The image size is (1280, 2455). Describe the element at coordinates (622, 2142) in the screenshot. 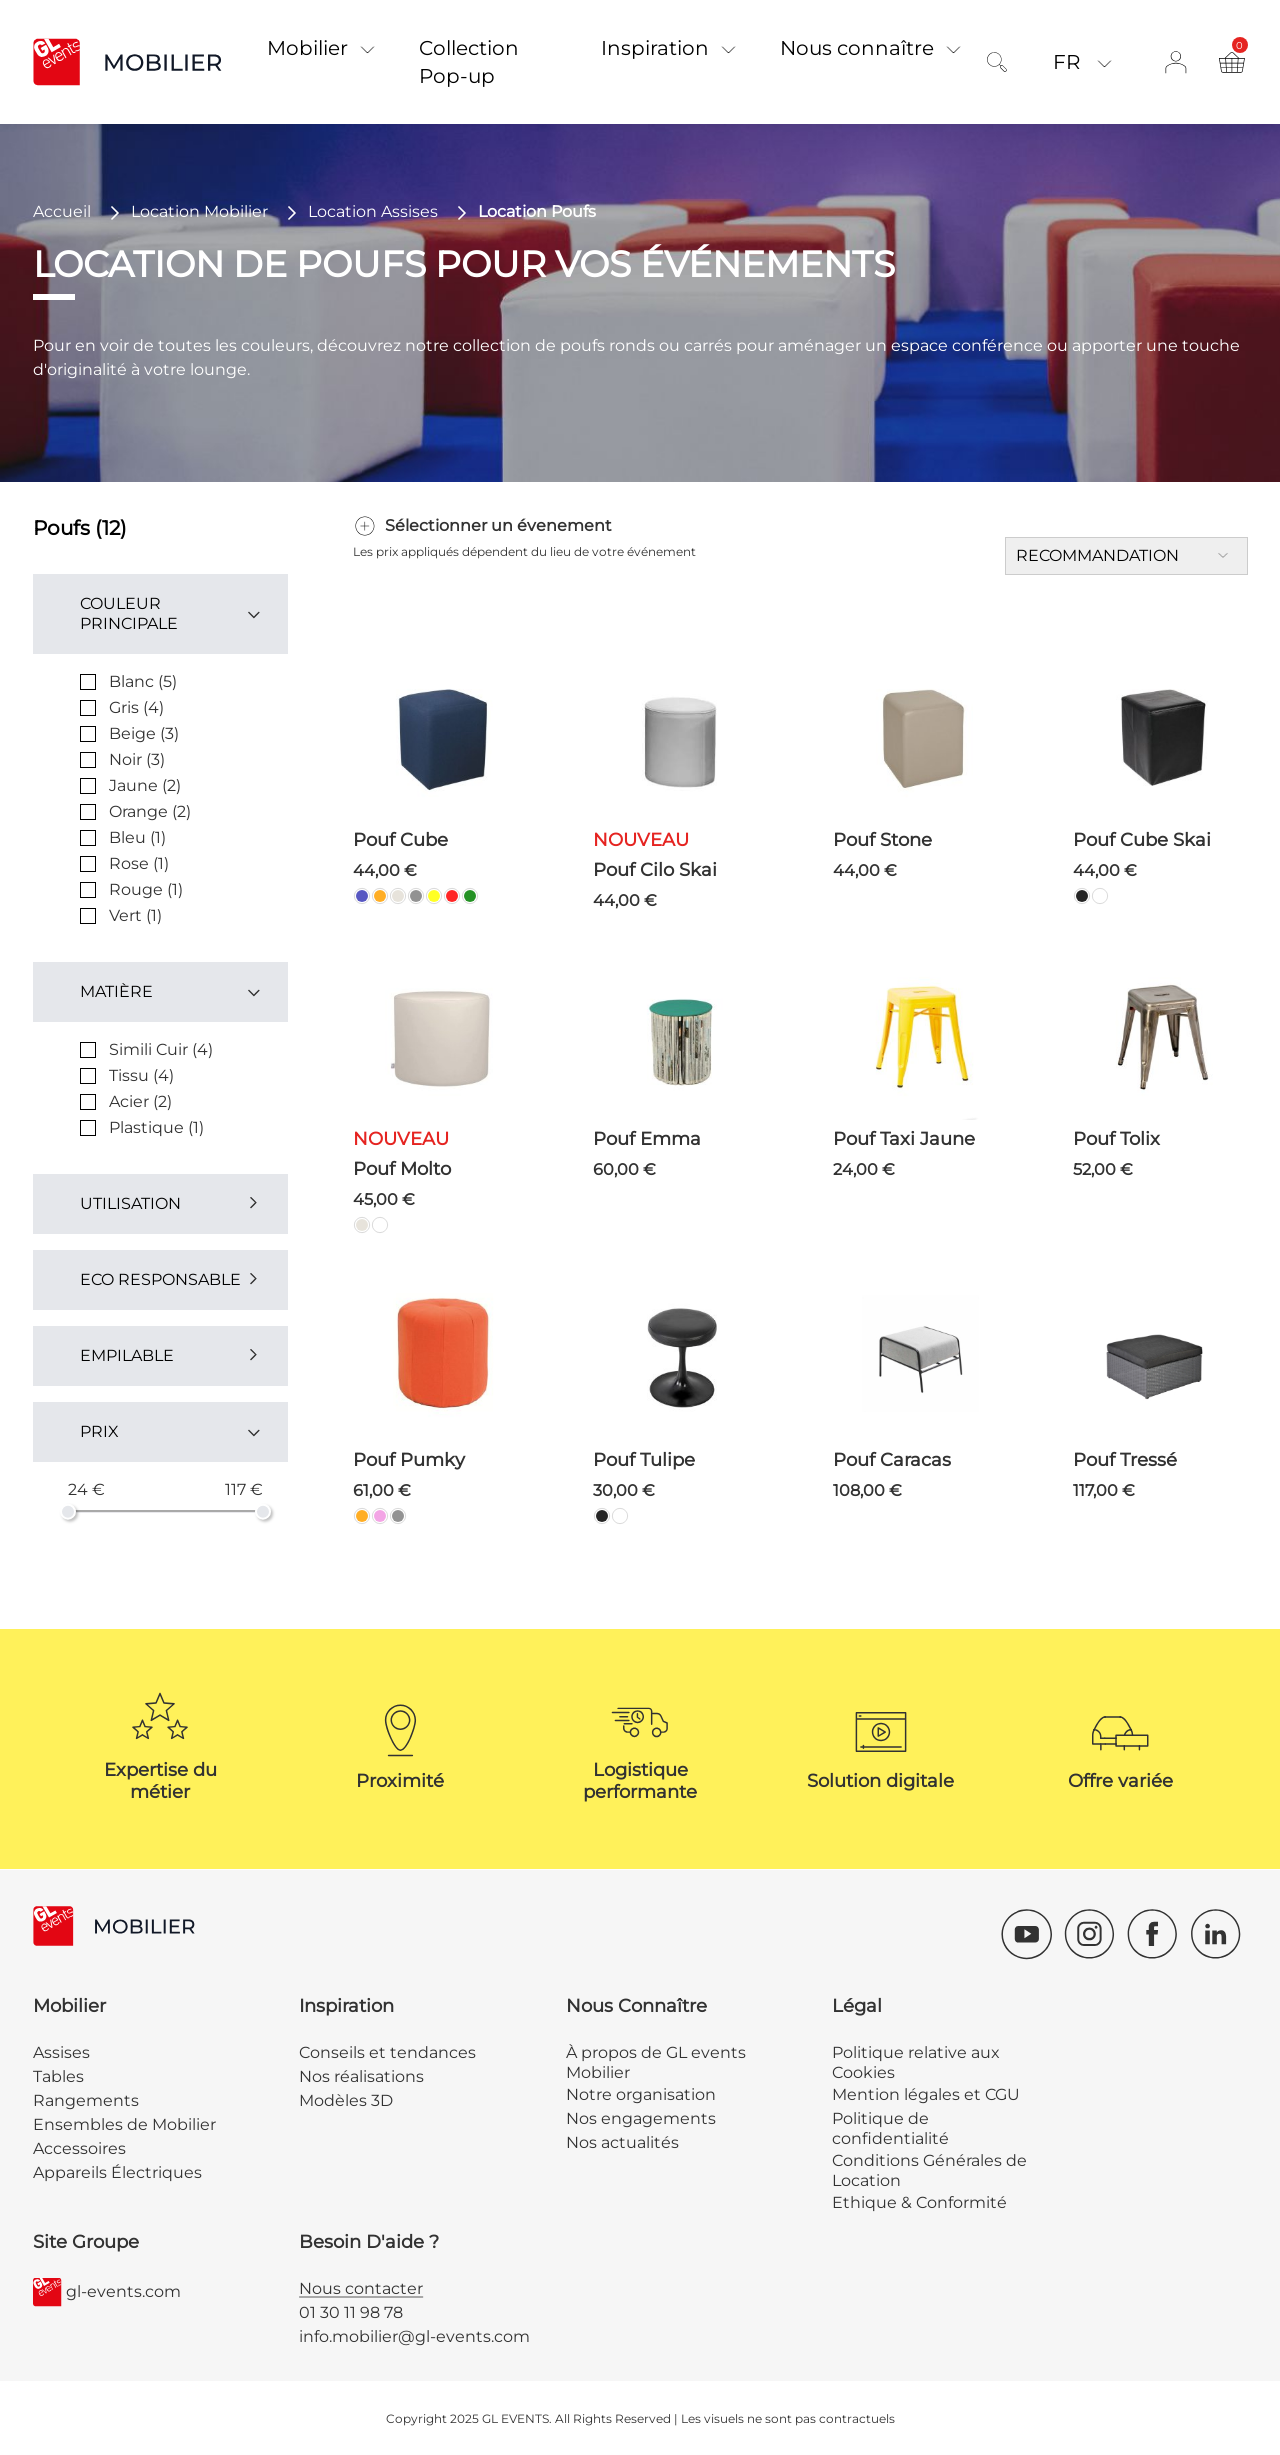

I see `Nos actualités` at that location.